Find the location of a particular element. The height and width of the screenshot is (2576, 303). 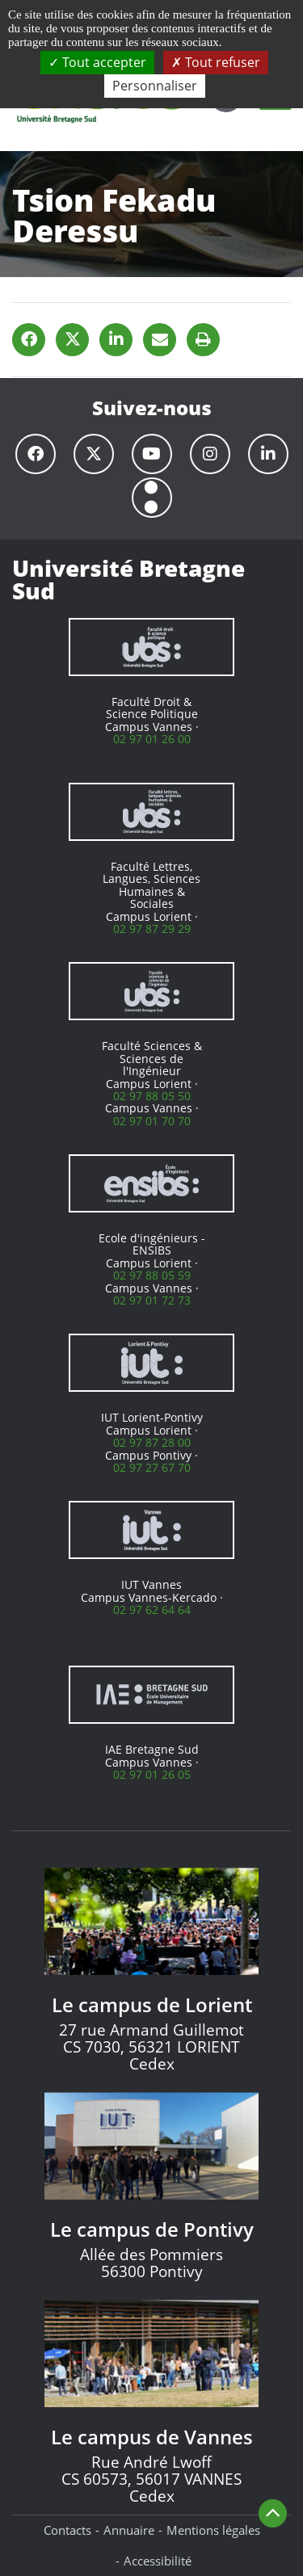

02 97 27 67 70 is located at coordinates (152, 1467).